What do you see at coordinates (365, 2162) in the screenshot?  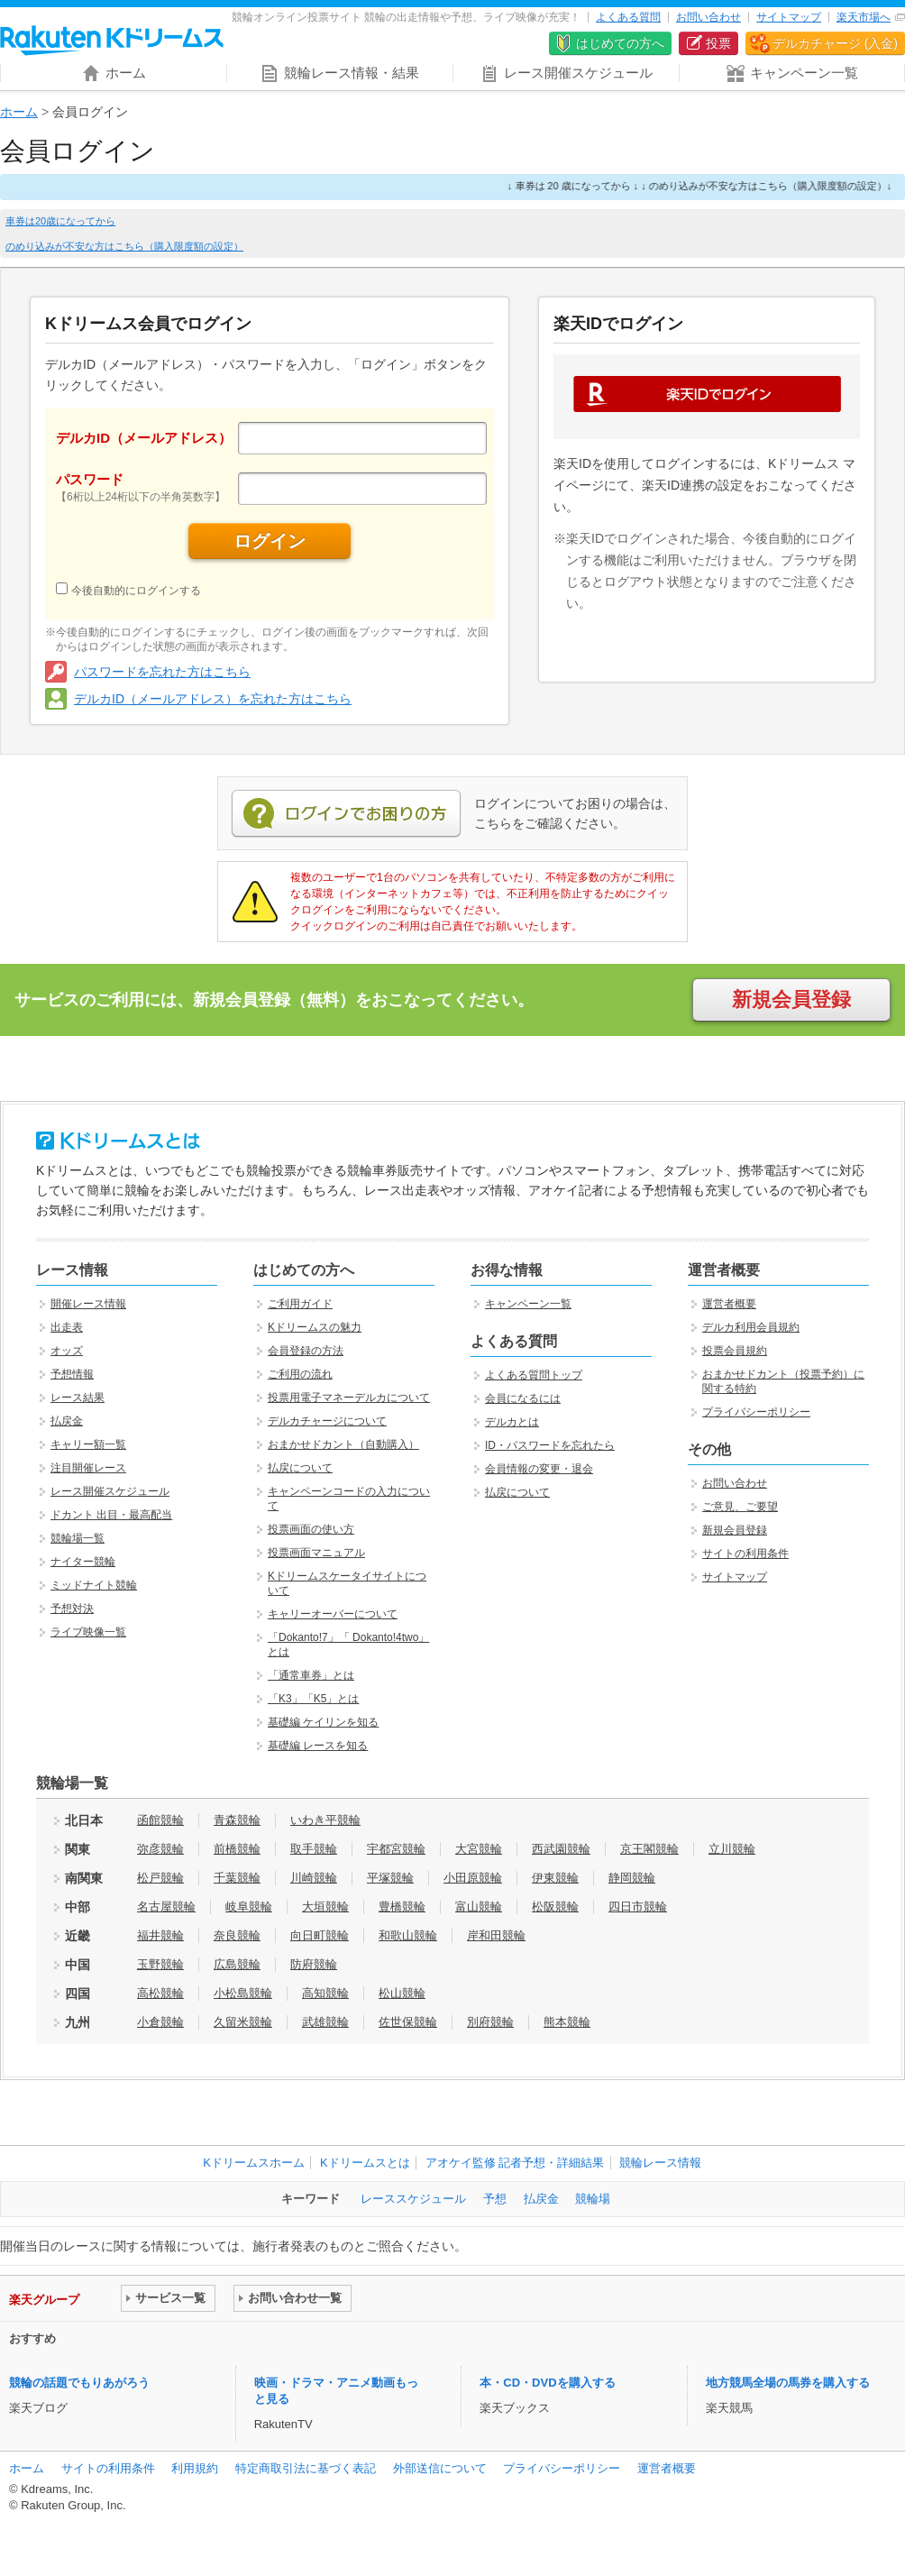 I see `Kドリームスとは` at bounding box center [365, 2162].